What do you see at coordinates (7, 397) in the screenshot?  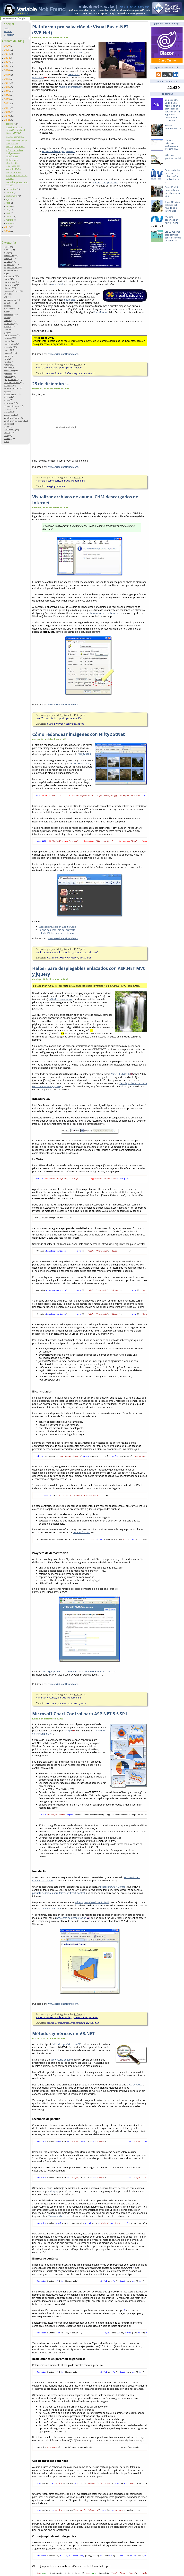 I see `sorteo` at bounding box center [7, 397].